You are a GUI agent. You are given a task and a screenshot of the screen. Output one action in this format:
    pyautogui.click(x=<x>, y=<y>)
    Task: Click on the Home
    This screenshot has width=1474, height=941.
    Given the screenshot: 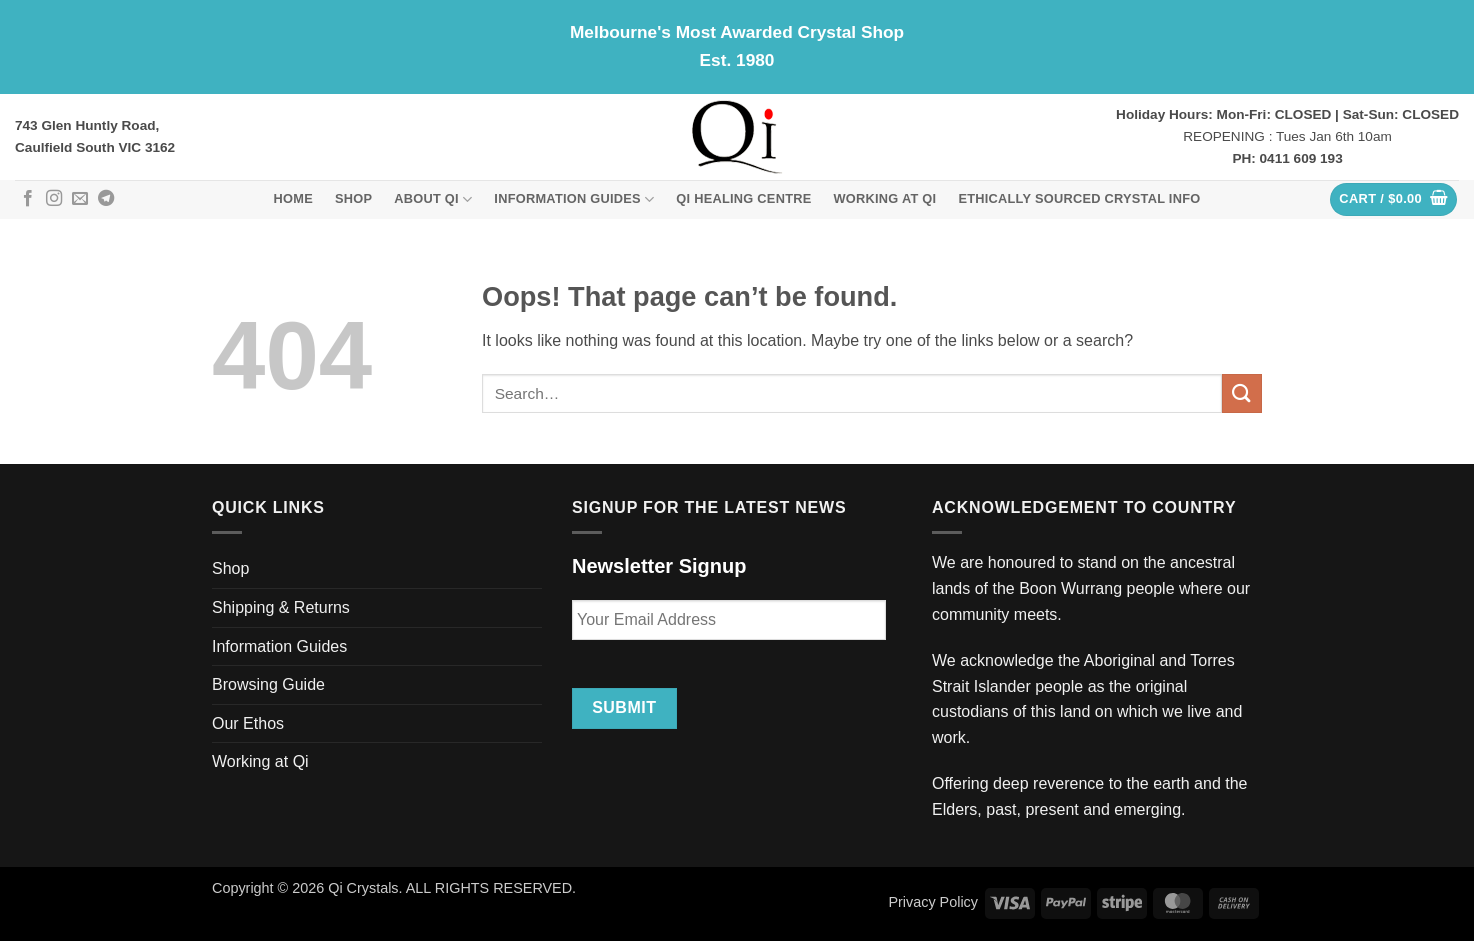 What is the action you would take?
    pyautogui.click(x=293, y=198)
    